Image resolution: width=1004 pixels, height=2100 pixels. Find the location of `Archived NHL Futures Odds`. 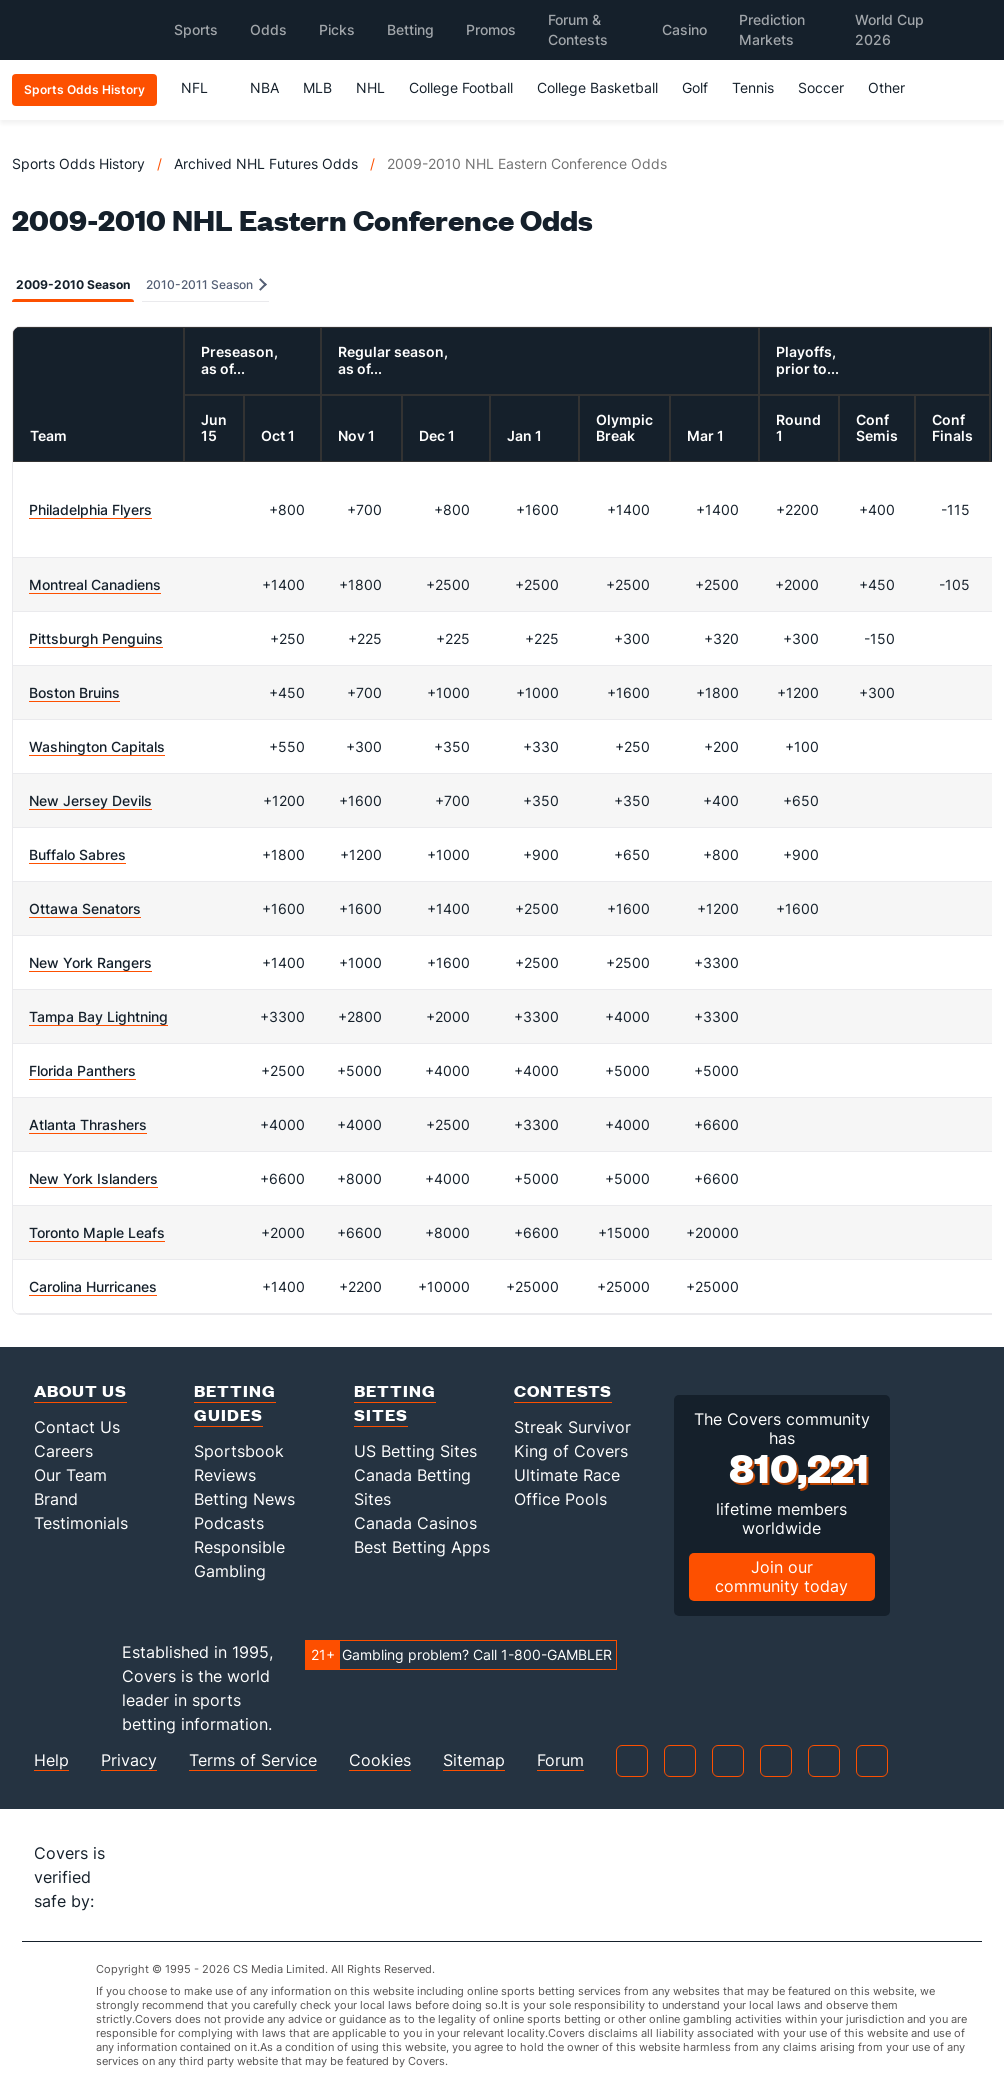

Archived NHL Futures Odds is located at coordinates (266, 163).